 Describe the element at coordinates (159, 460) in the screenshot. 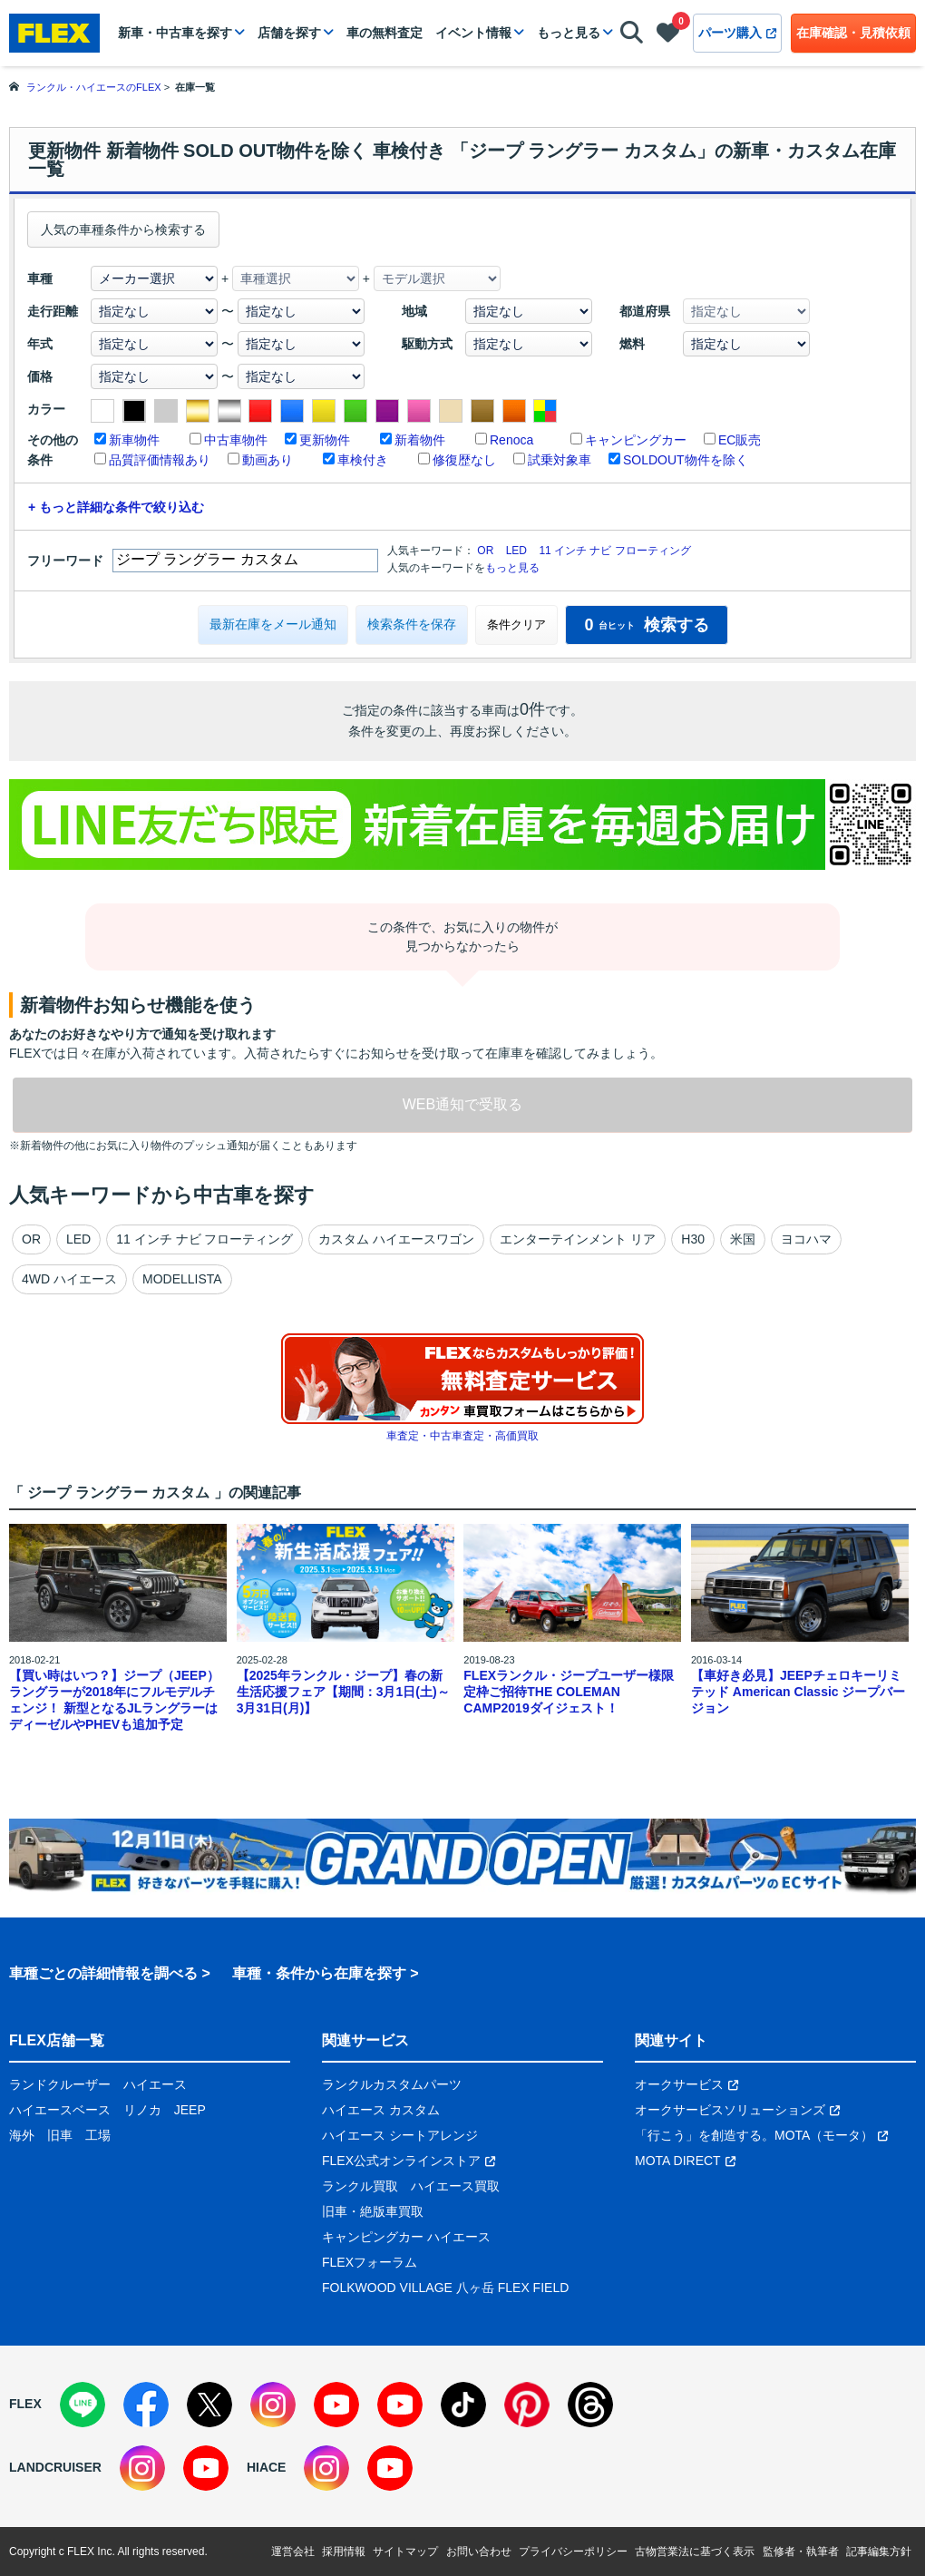

I see `品質評価情報あり` at that location.